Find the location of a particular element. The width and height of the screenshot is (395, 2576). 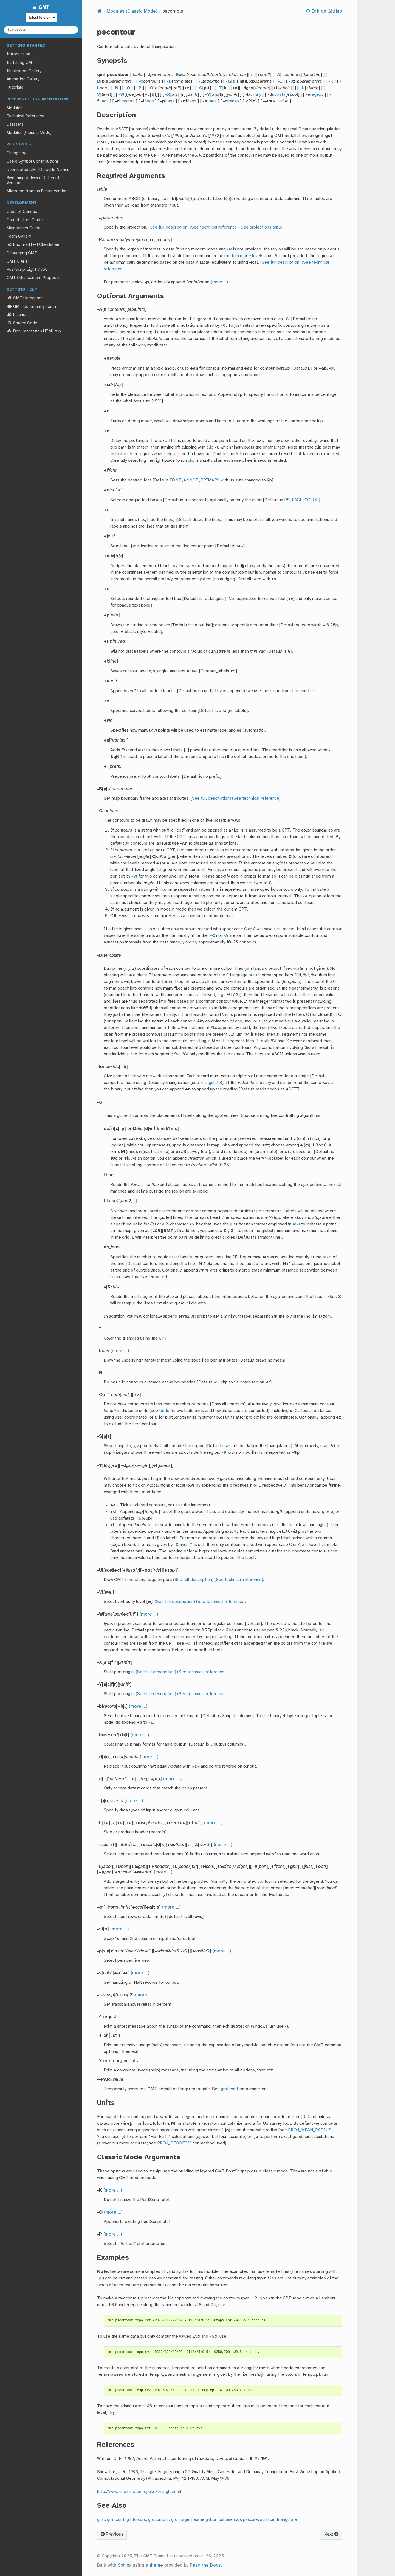

Introduction is located at coordinates (18, 54).